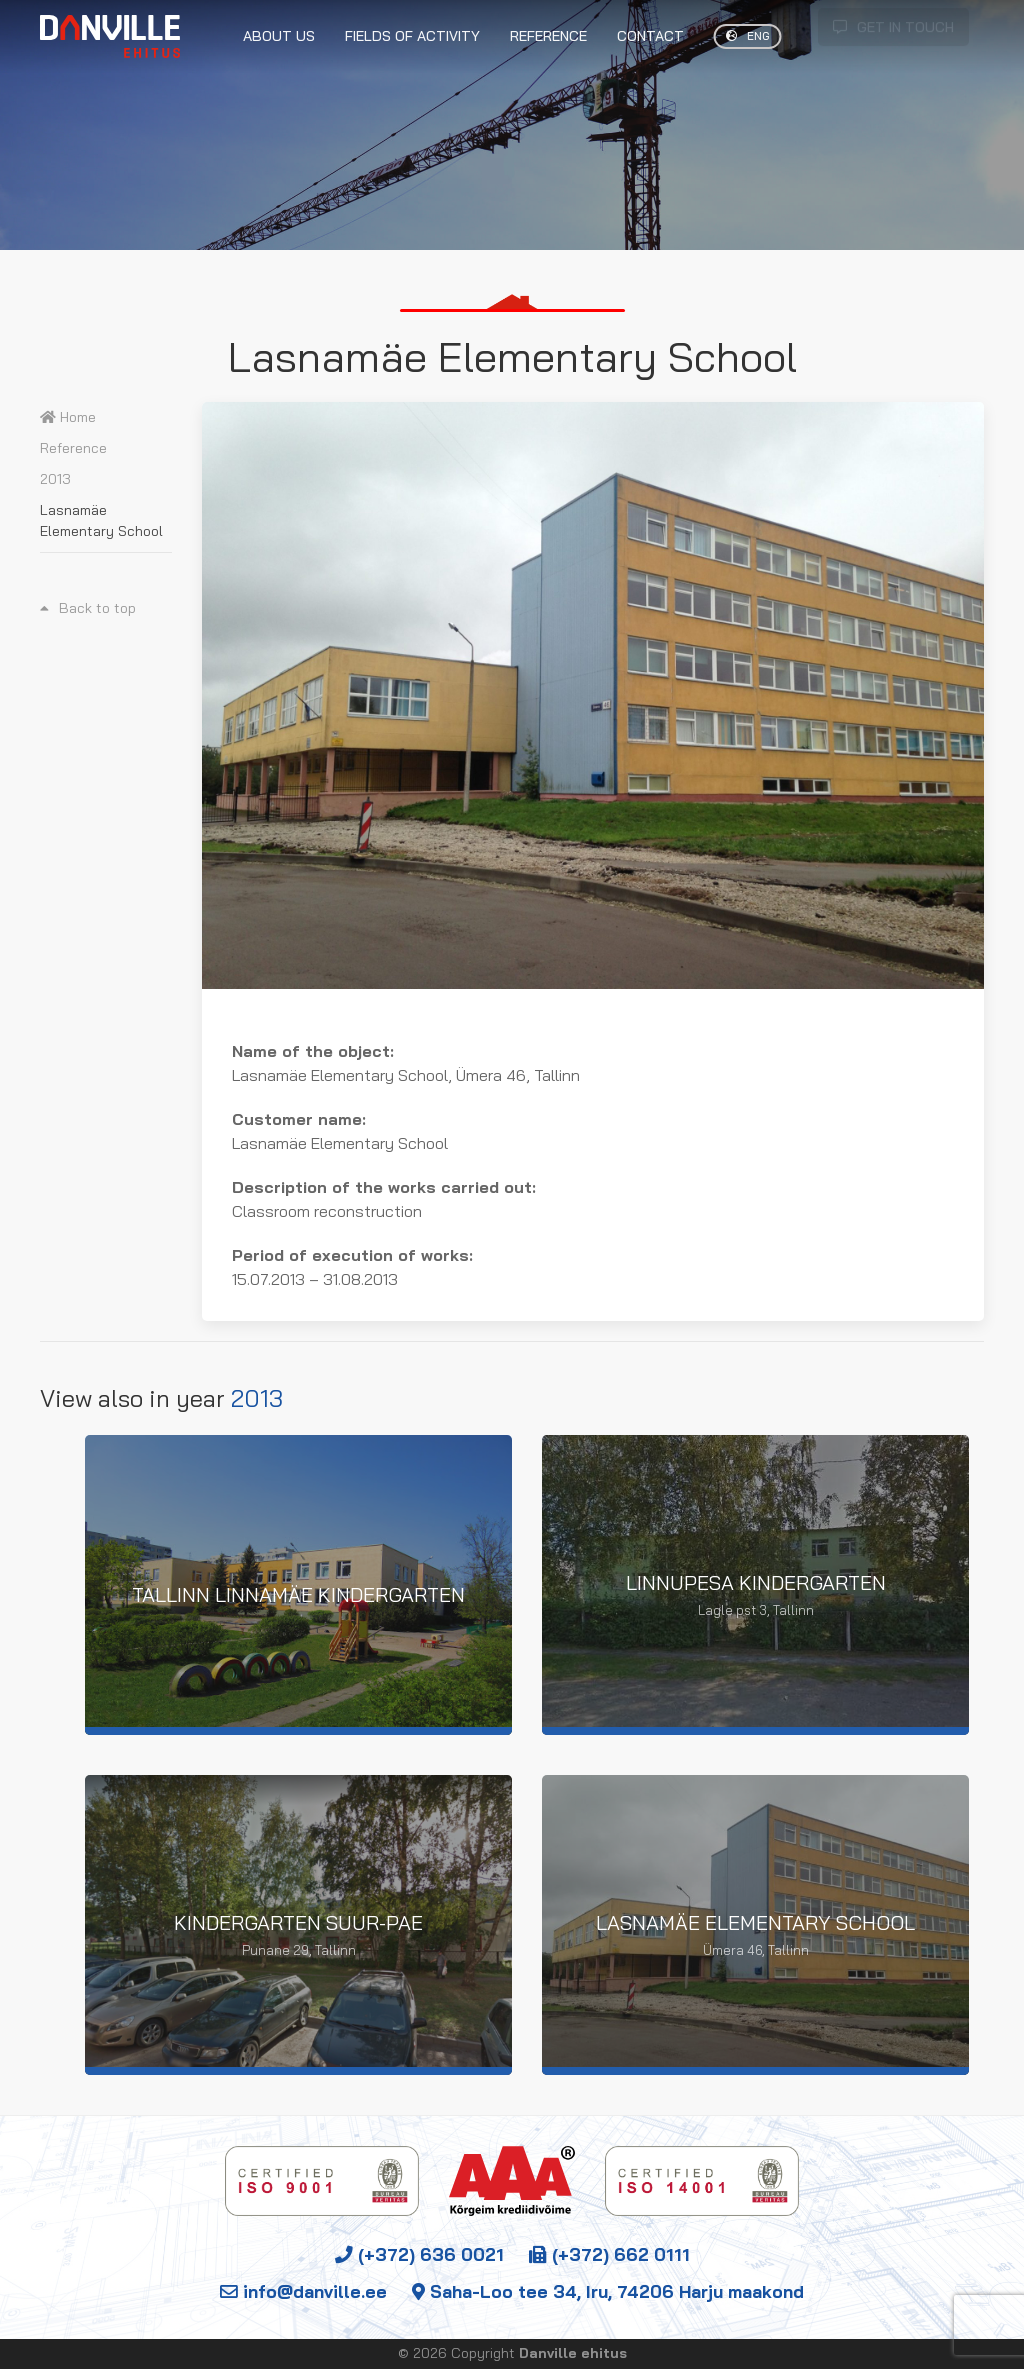 The width and height of the screenshot is (1024, 2369). What do you see at coordinates (573, 2353) in the screenshot?
I see `Danville ehitus` at bounding box center [573, 2353].